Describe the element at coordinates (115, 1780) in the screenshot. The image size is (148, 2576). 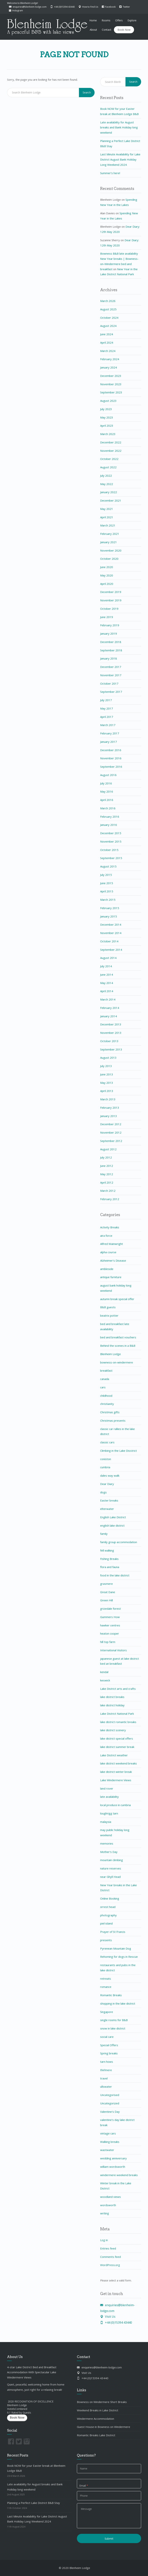
I see `Lake Windermere Views` at that location.